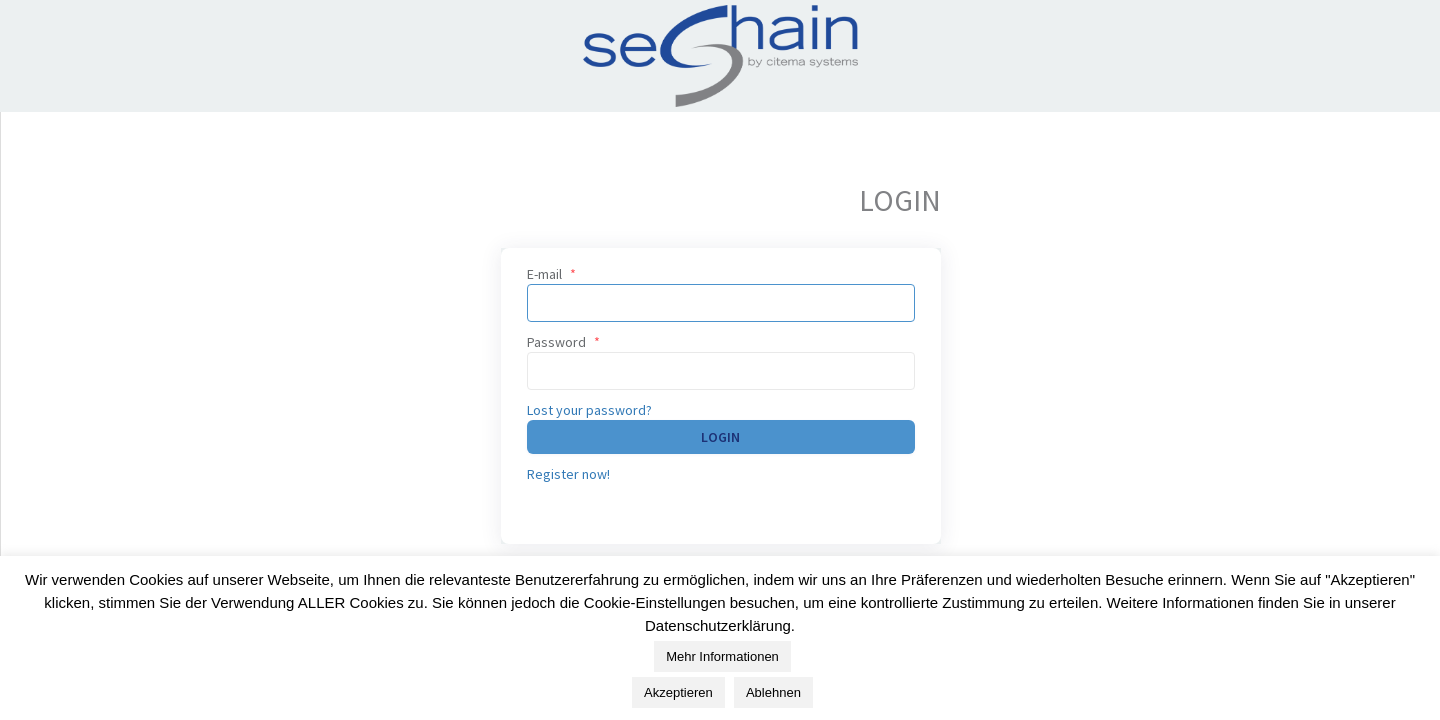 The height and width of the screenshot is (720, 1440). What do you see at coordinates (722, 662) in the screenshot?
I see `Mehr Informationen` at bounding box center [722, 662].